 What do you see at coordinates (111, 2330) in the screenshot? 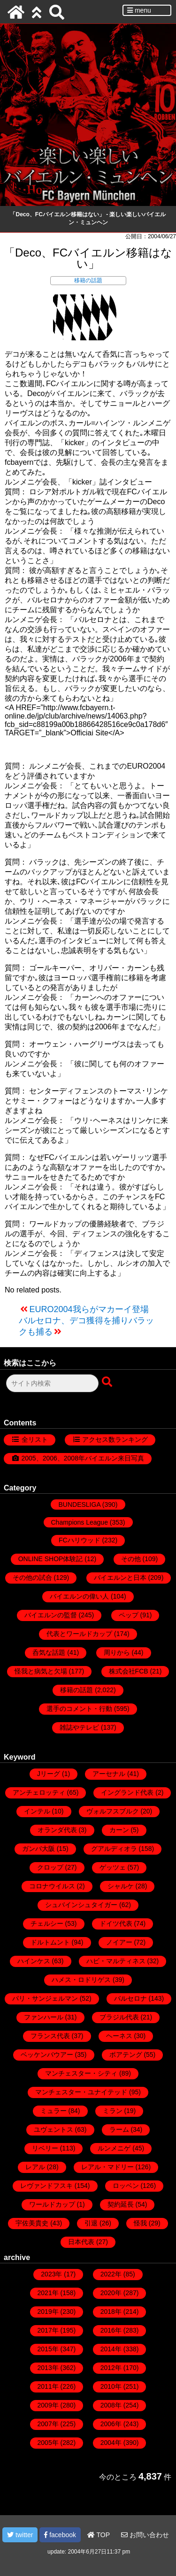
I see `2016年` at bounding box center [111, 2330].